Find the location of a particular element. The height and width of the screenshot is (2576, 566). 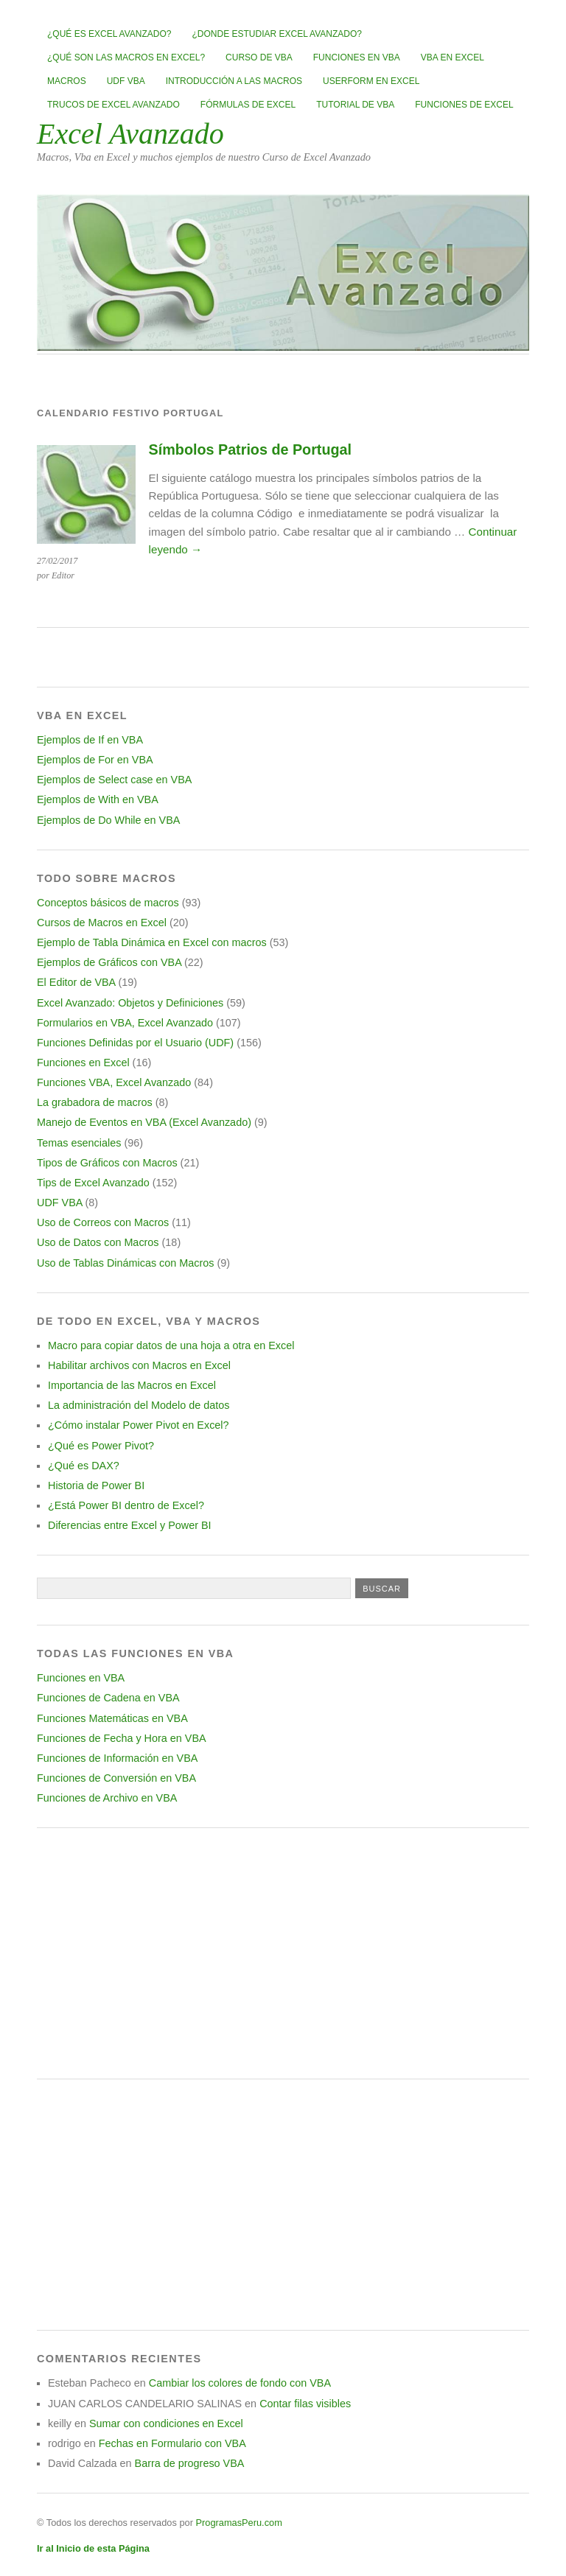

Ejemplo de Tabla Dinámica en Excel con macros is located at coordinates (152, 942).